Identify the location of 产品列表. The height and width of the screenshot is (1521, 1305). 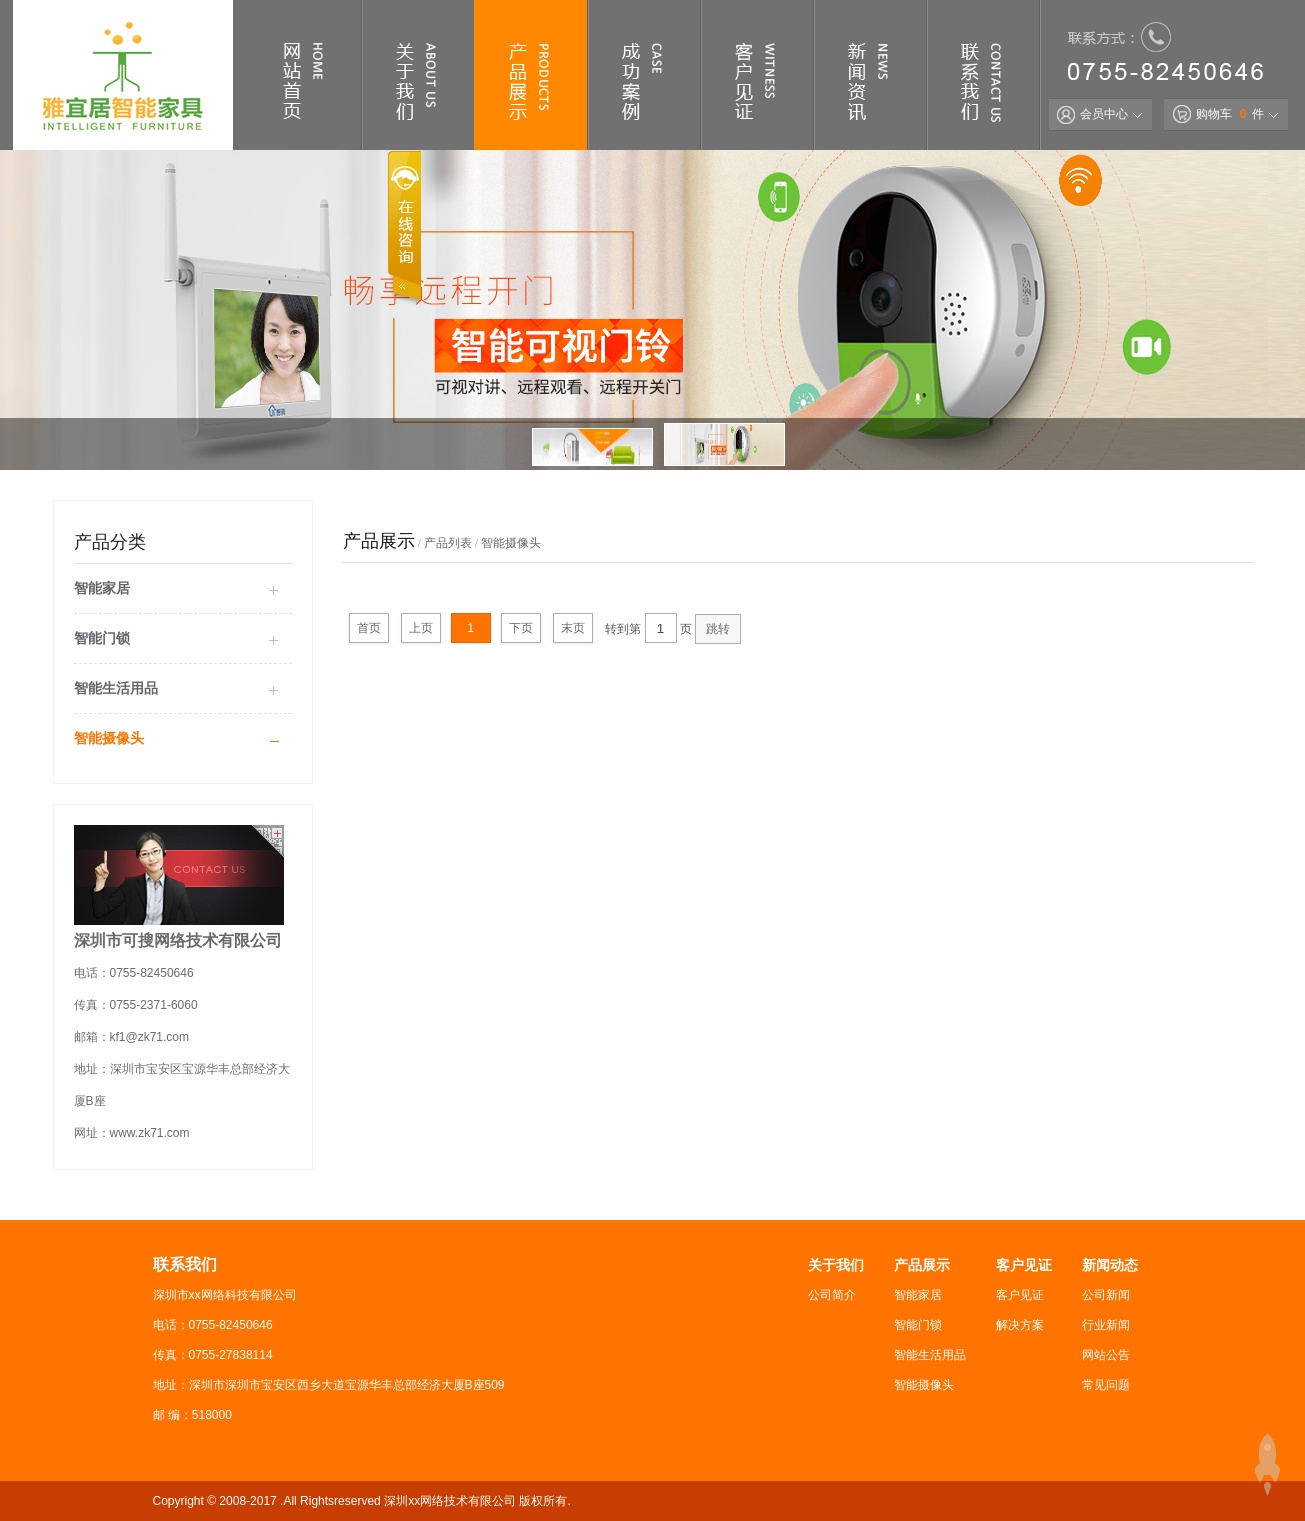
(448, 543).